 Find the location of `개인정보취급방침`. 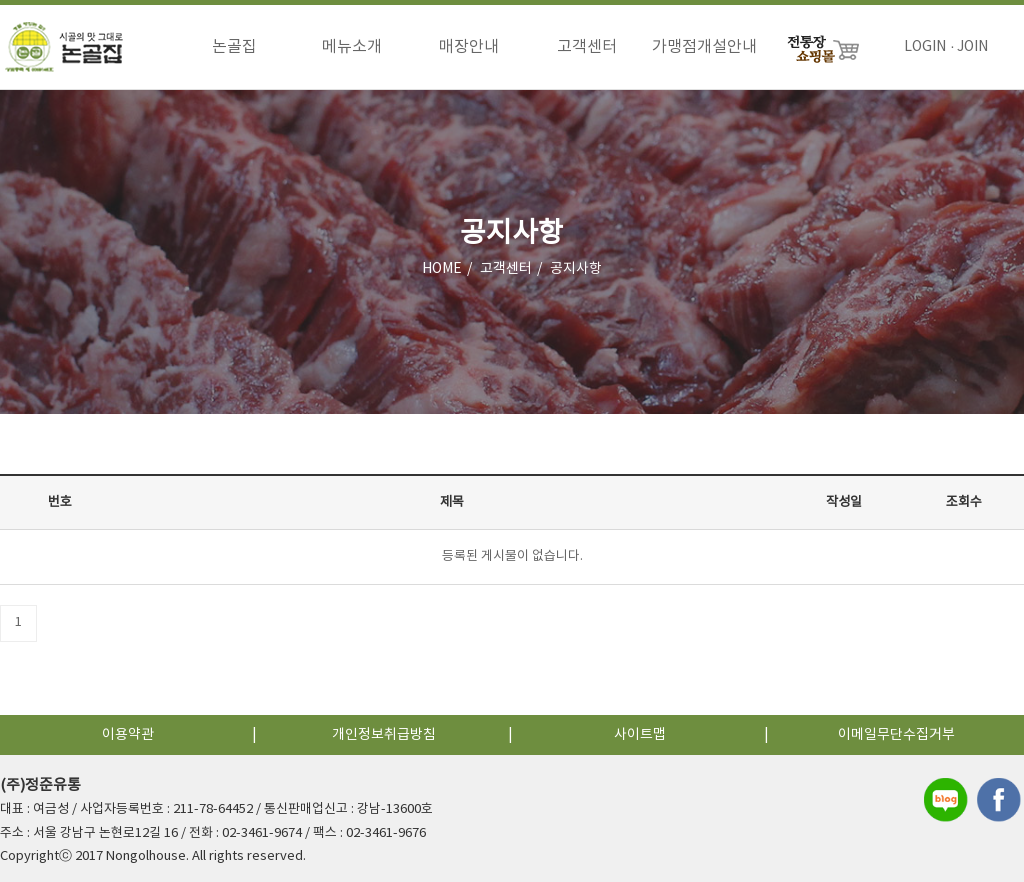

개인정보취급방침 is located at coordinates (384, 735).